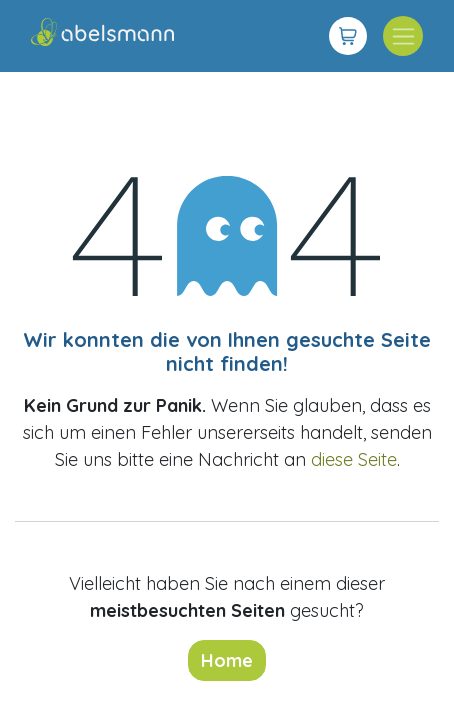  I want to click on diese Seite, so click(354, 459).